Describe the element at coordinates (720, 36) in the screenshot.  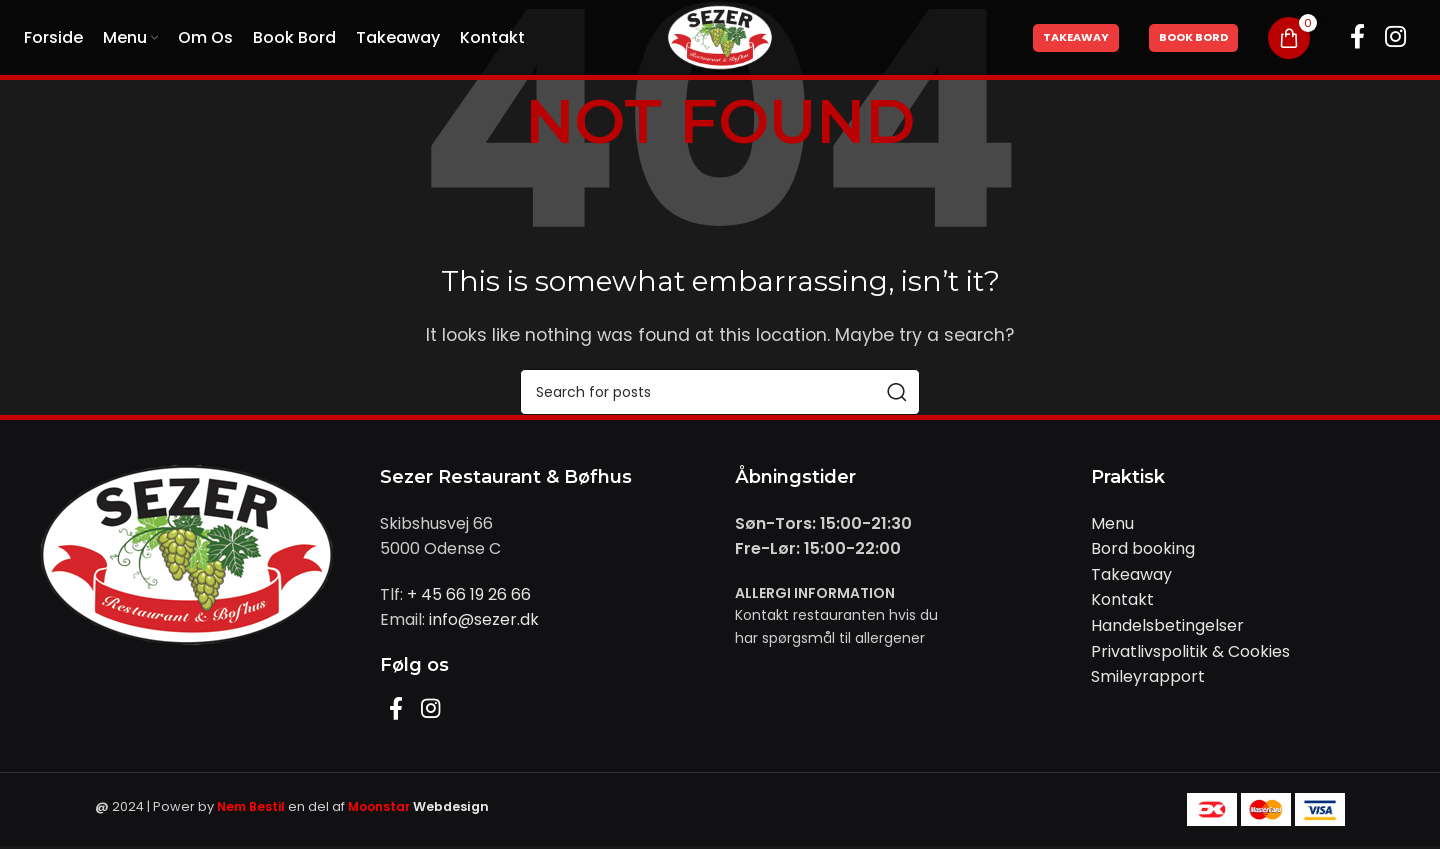
I see `[Site logo]` at that location.